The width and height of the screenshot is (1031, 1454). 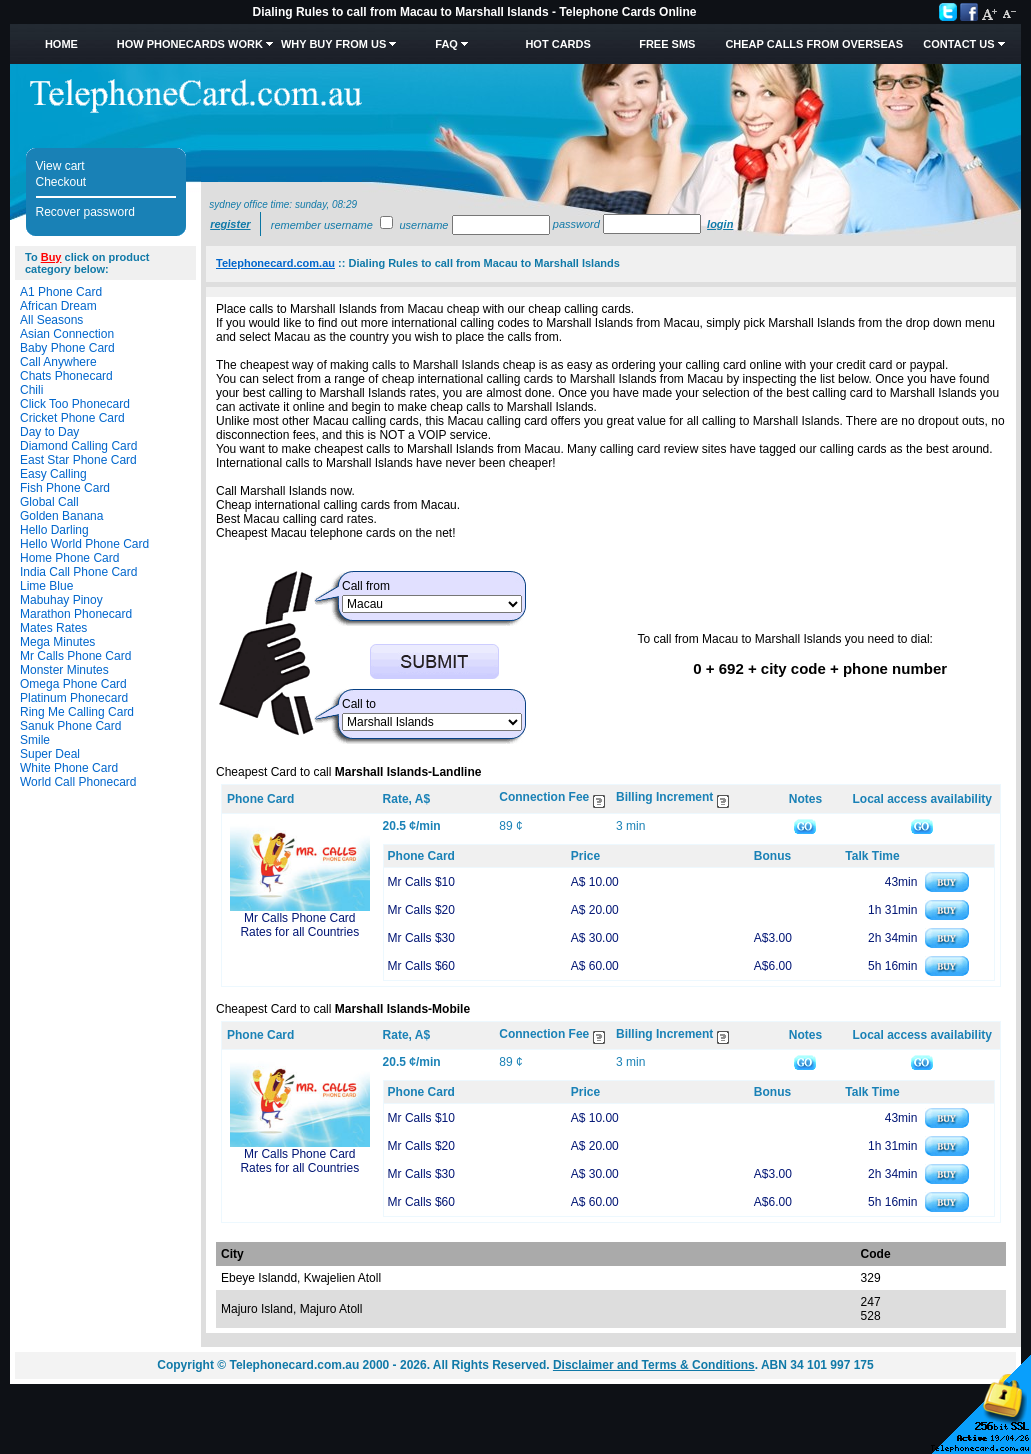 What do you see at coordinates (35, 740) in the screenshot?
I see `Smile` at bounding box center [35, 740].